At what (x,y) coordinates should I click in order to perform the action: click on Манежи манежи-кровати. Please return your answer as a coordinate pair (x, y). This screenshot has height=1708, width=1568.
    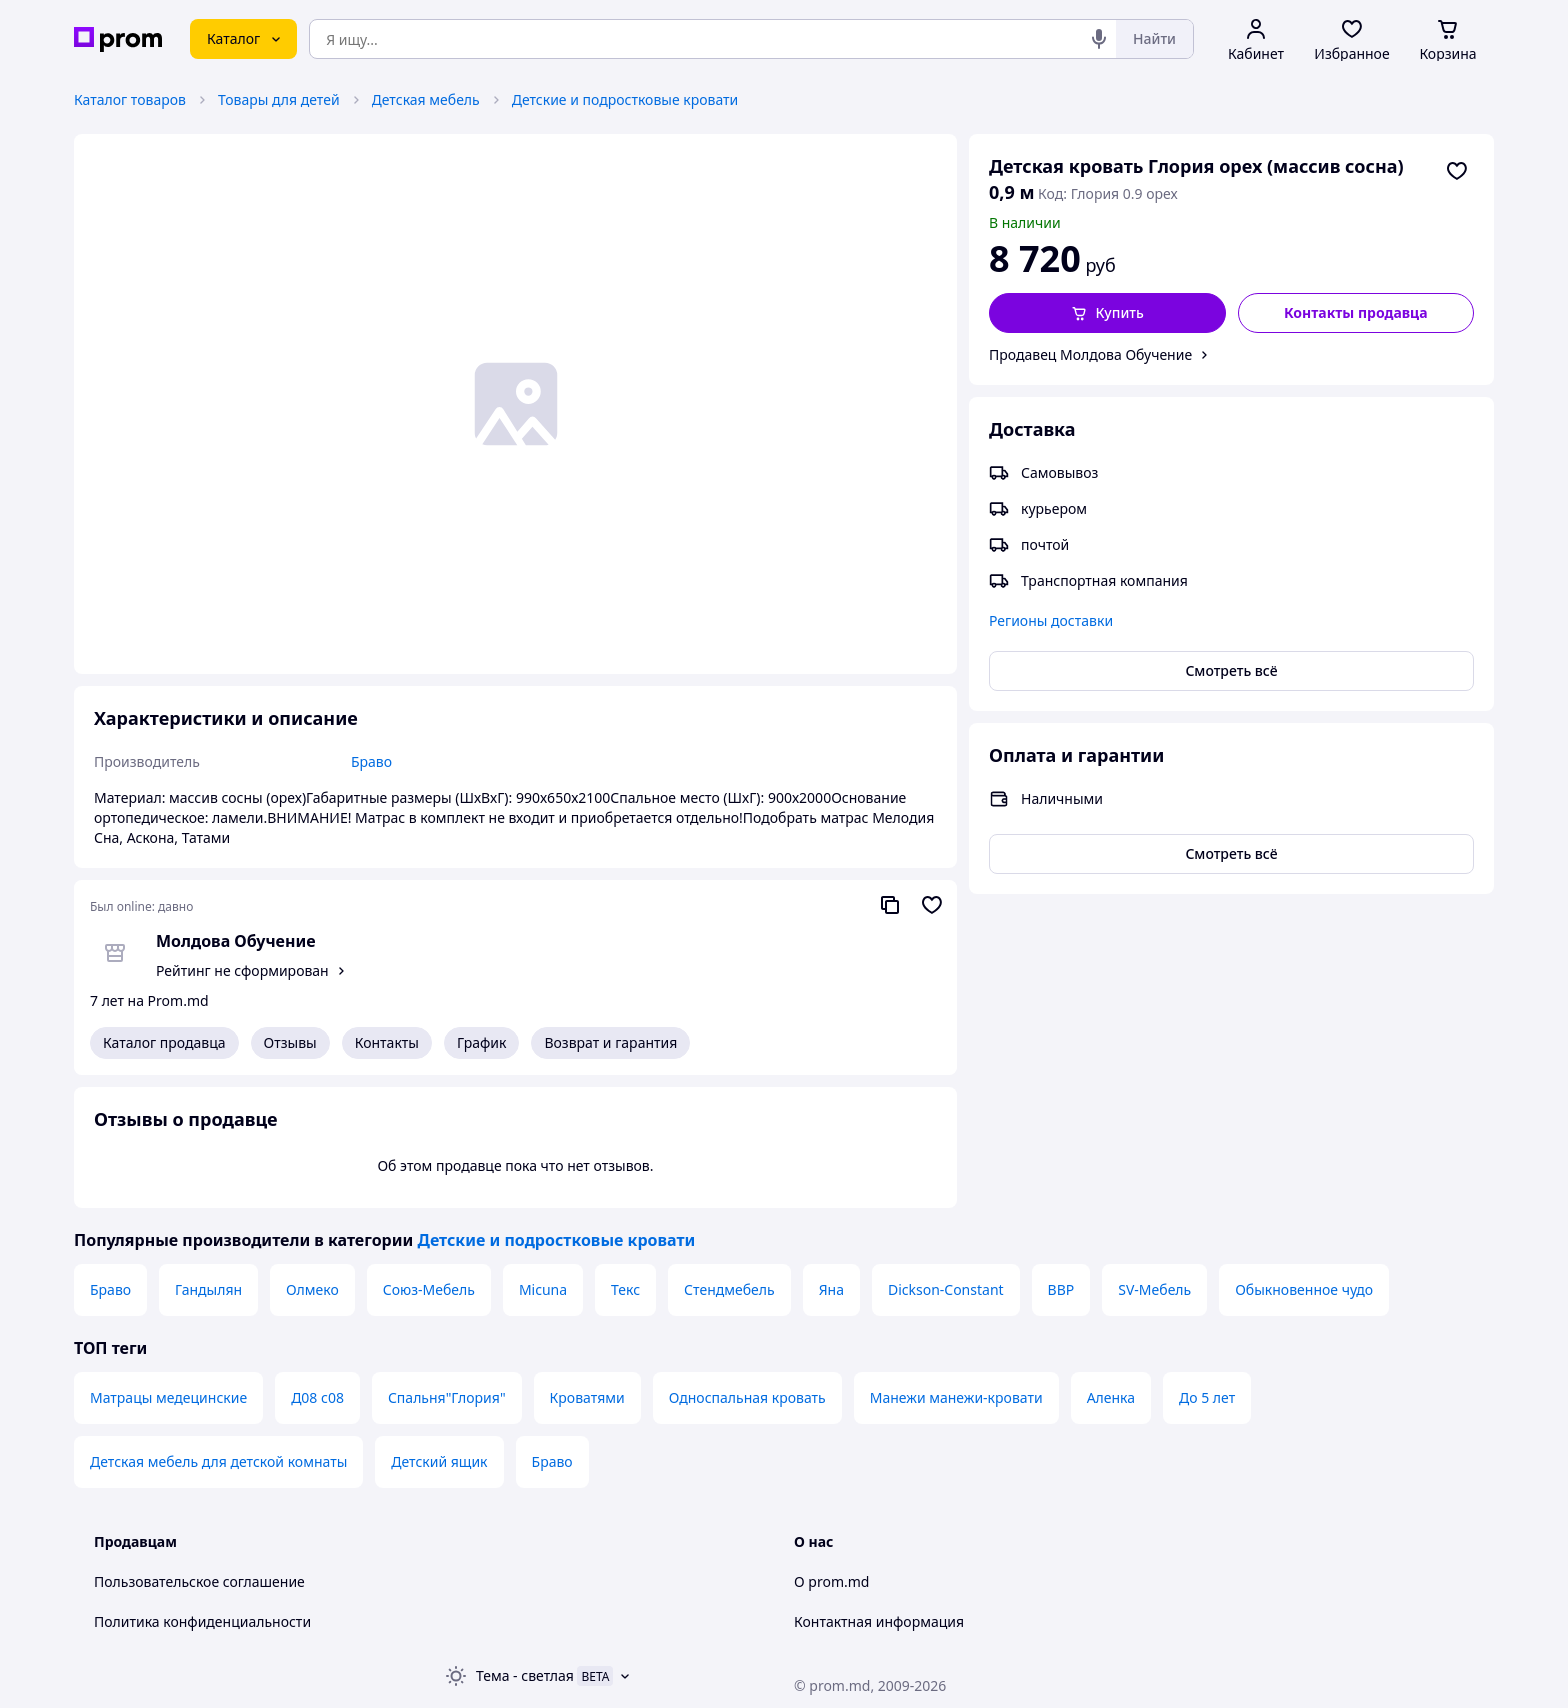
    Looking at the image, I should click on (956, 1397).